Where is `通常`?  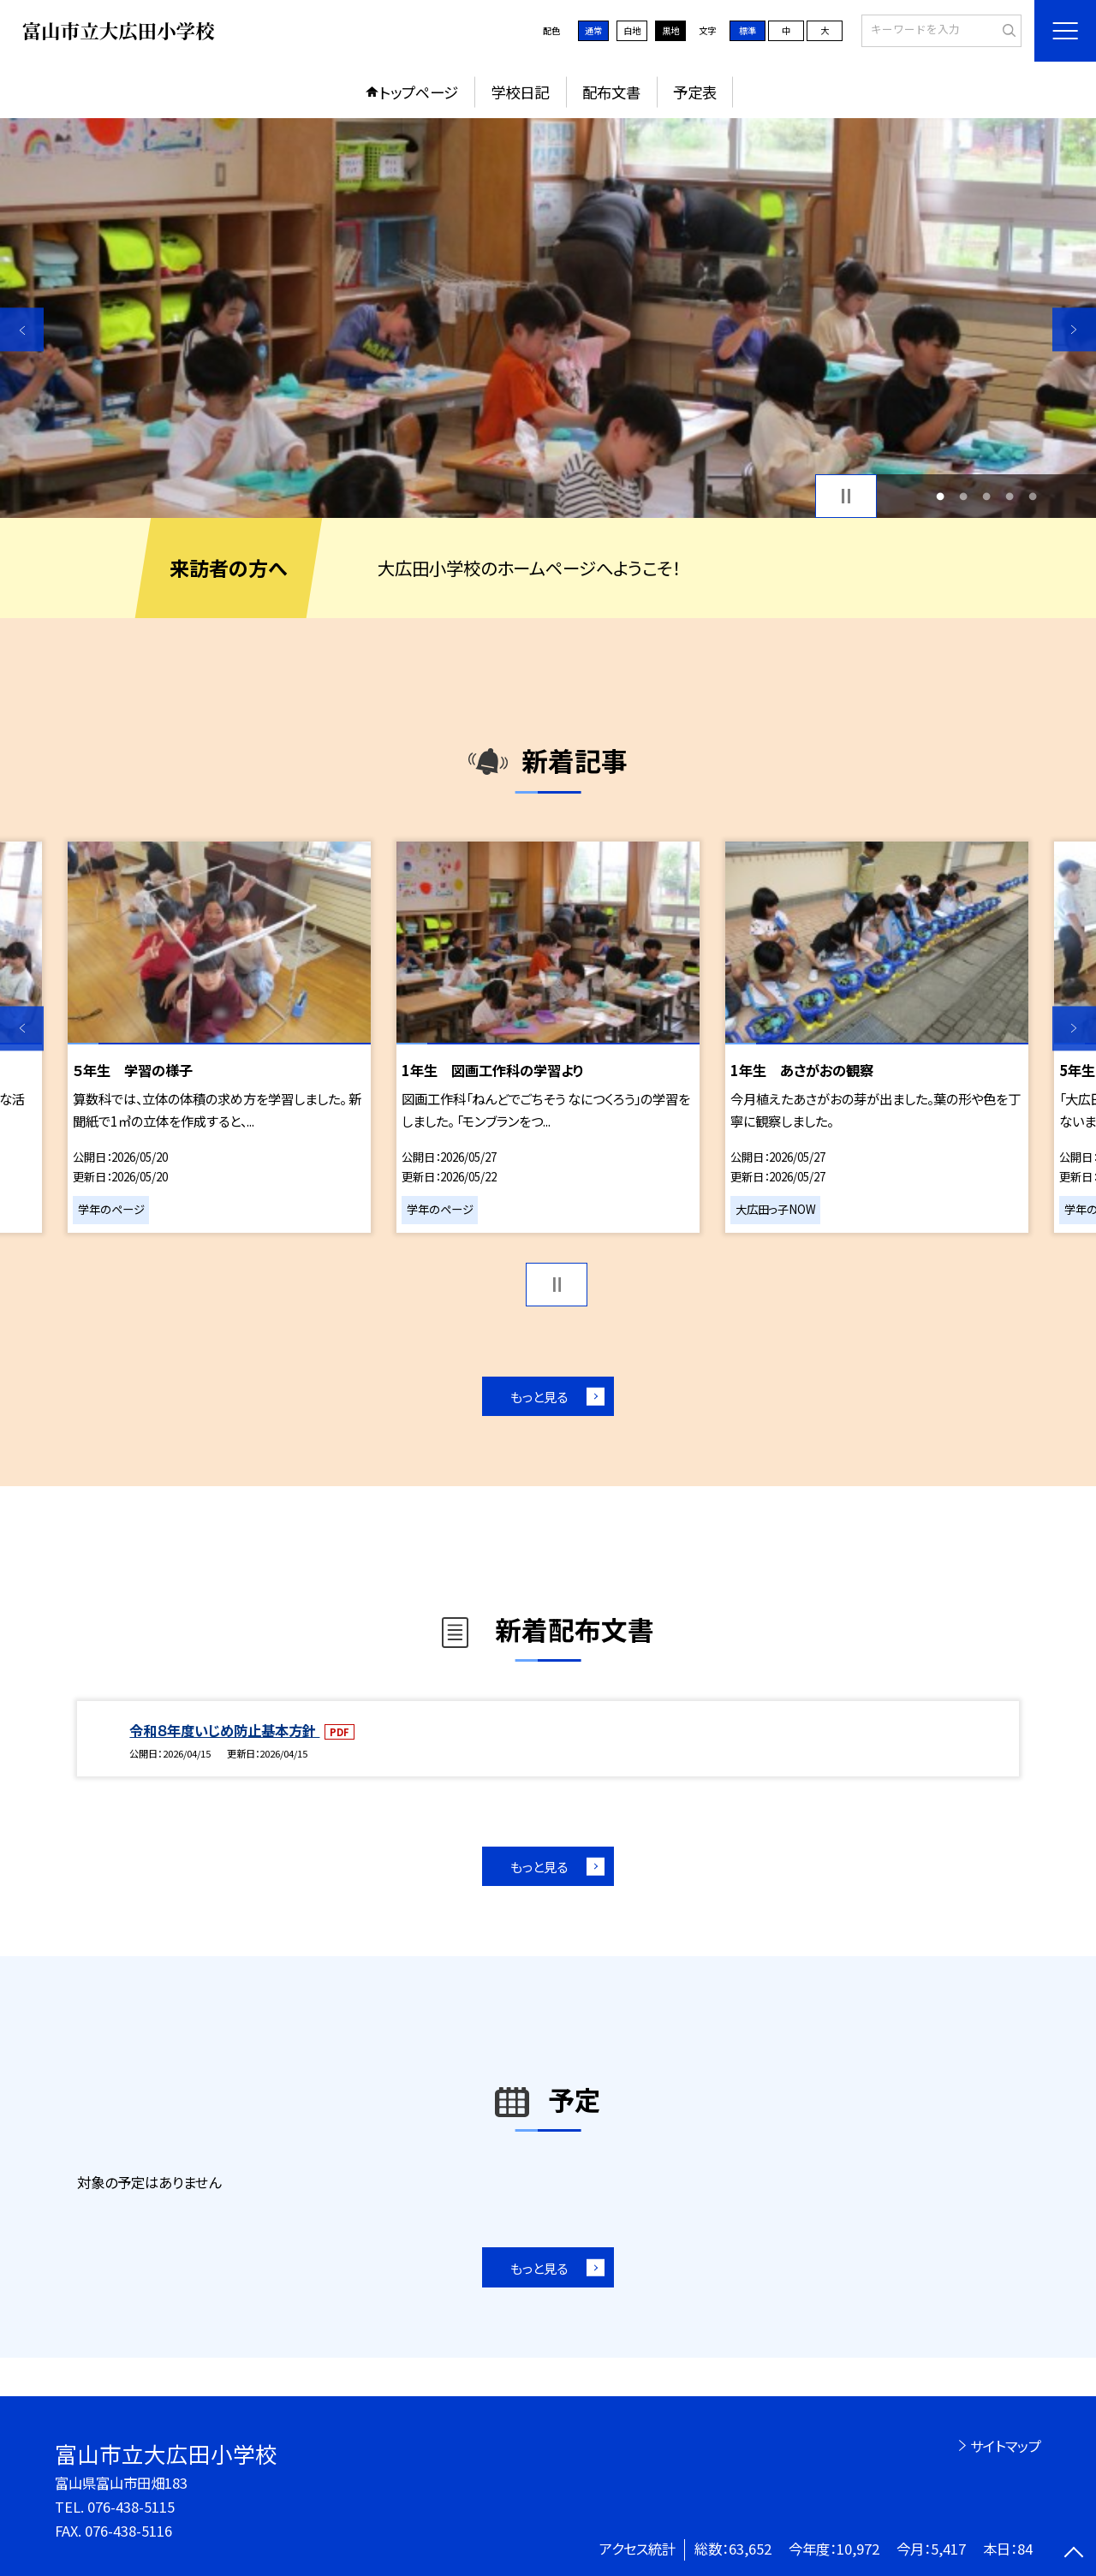 通常 is located at coordinates (593, 30).